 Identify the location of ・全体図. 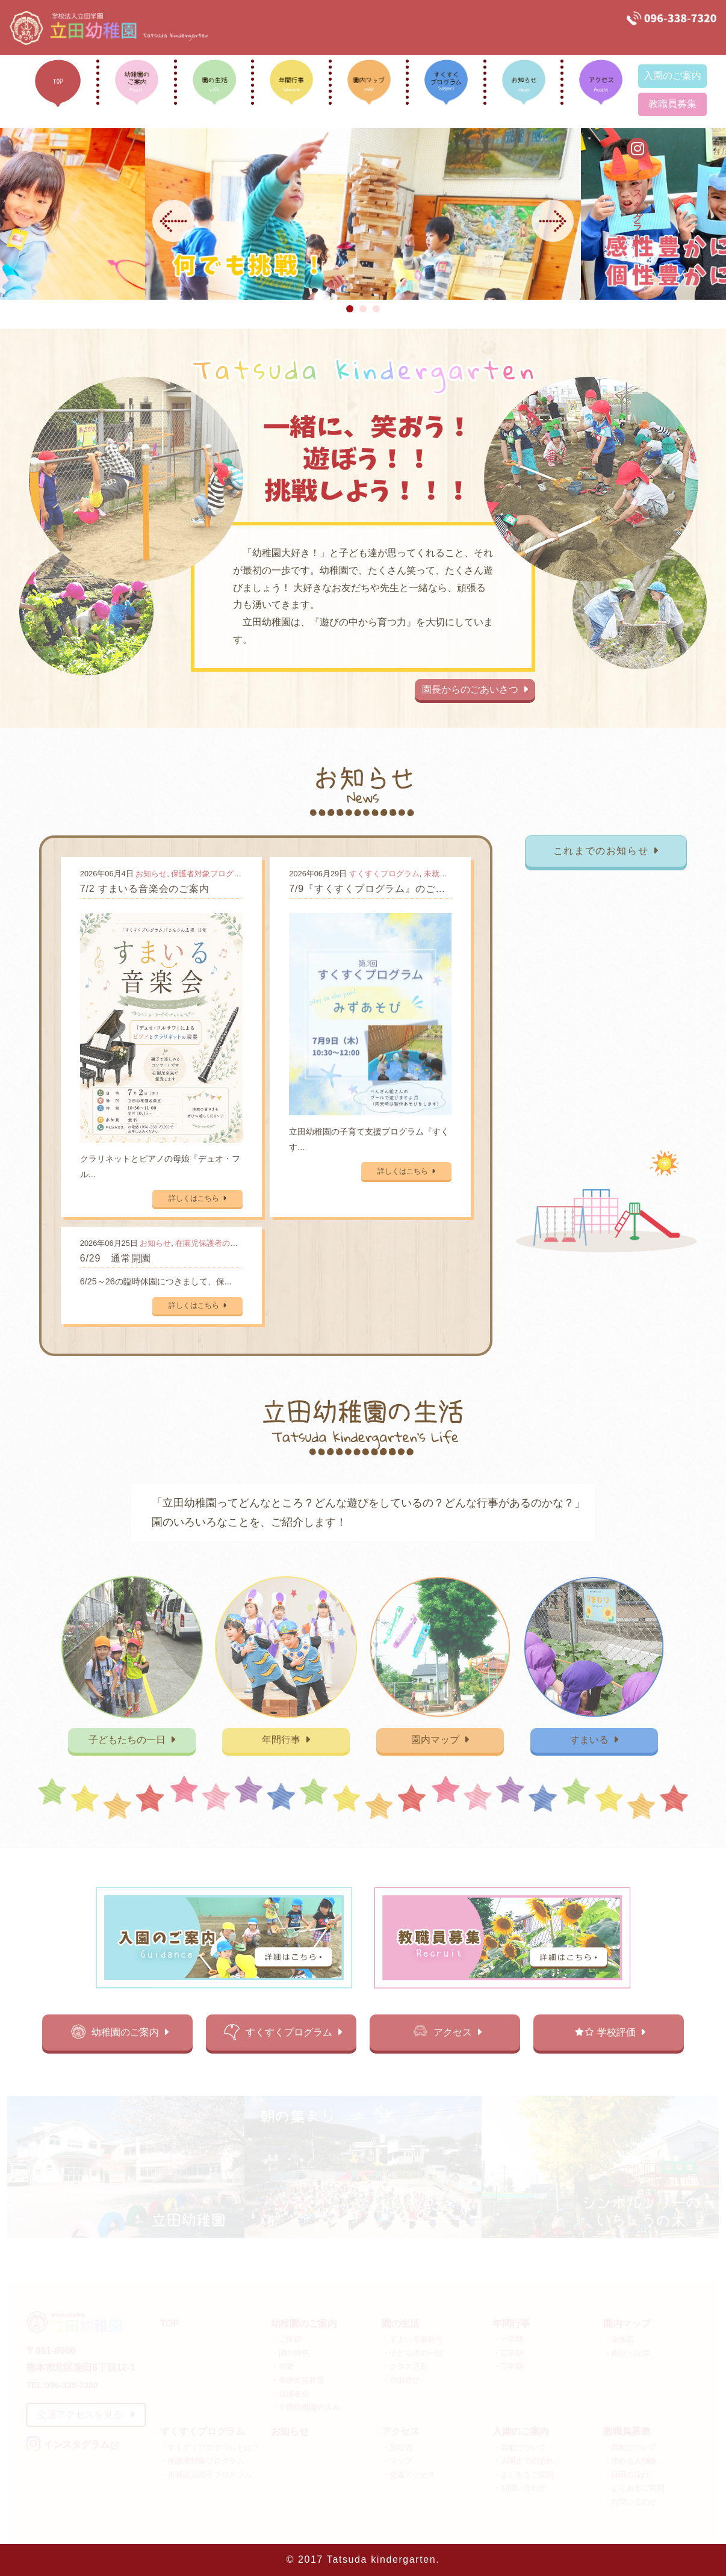
(618, 2339).